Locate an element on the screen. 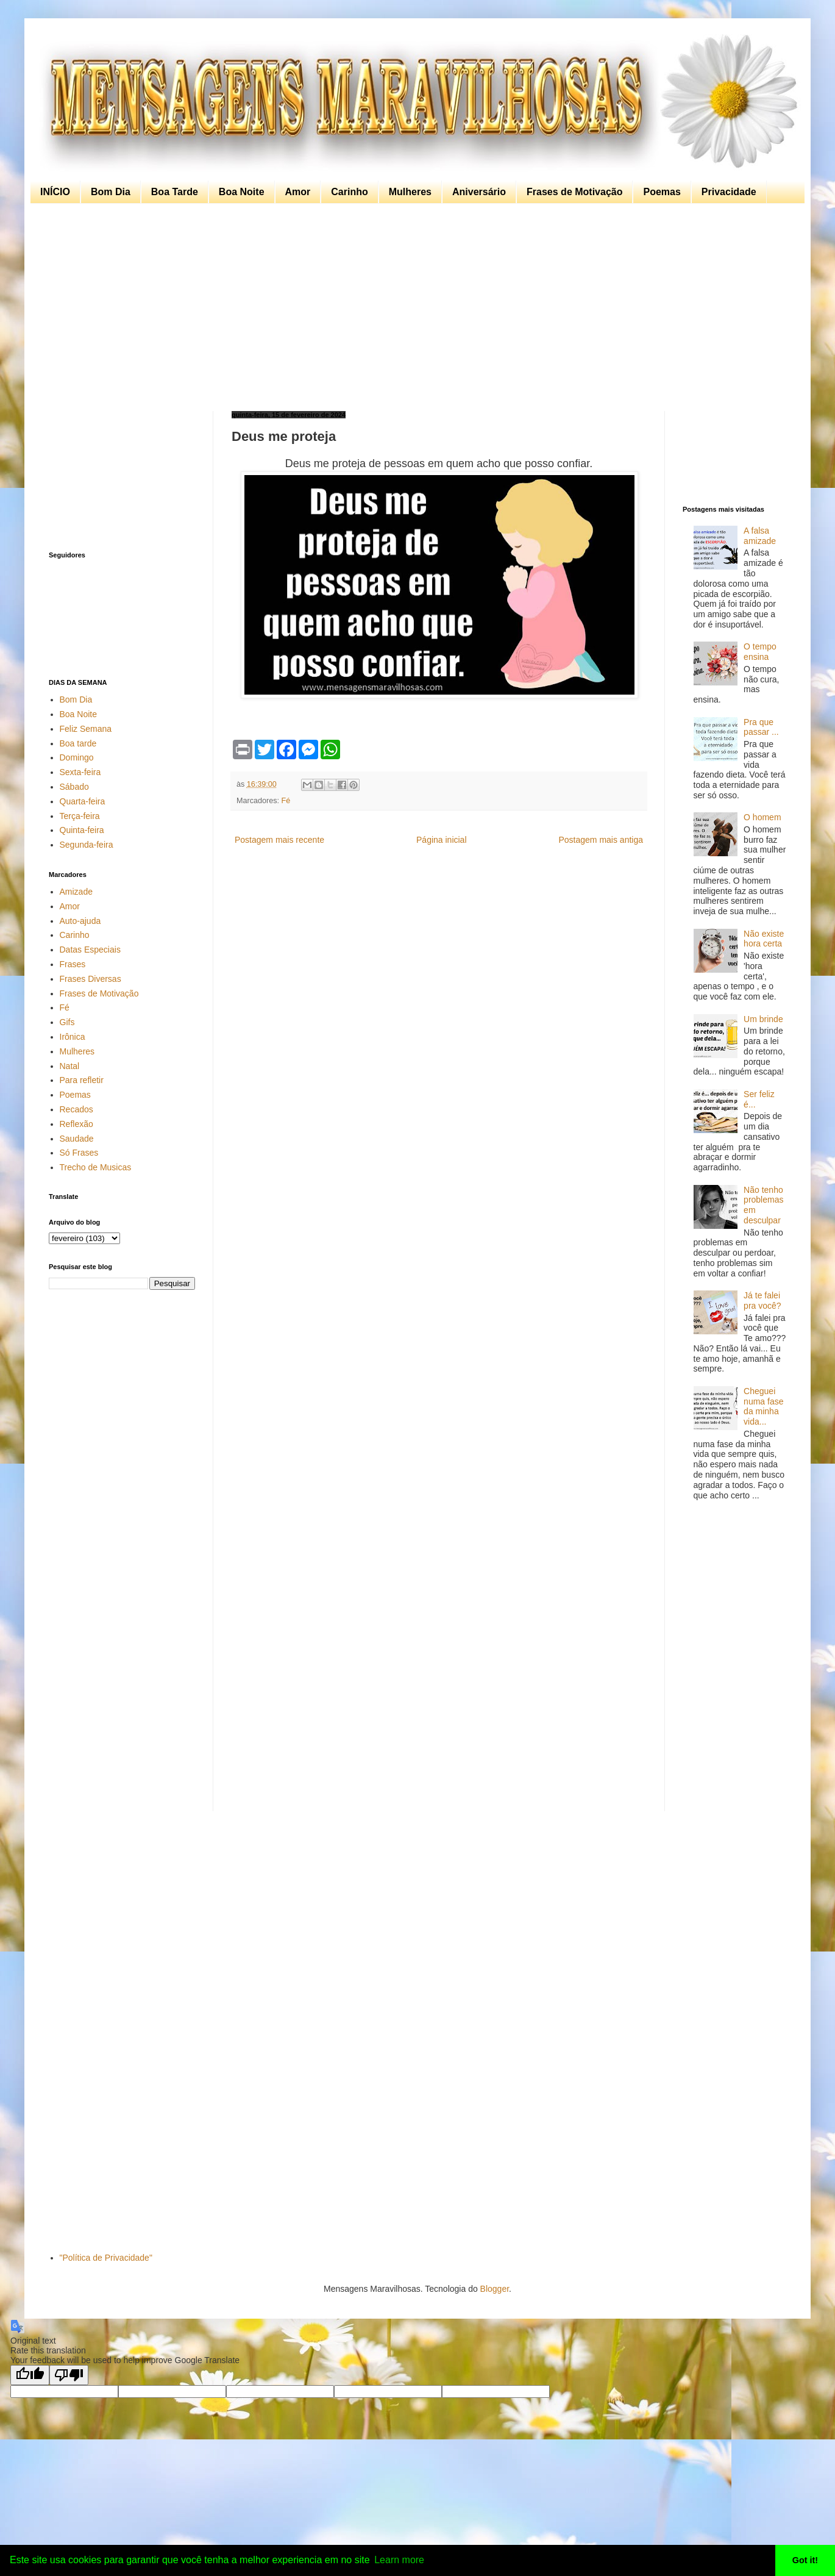 This screenshot has width=835, height=2576. Boa Noite is located at coordinates (242, 192).